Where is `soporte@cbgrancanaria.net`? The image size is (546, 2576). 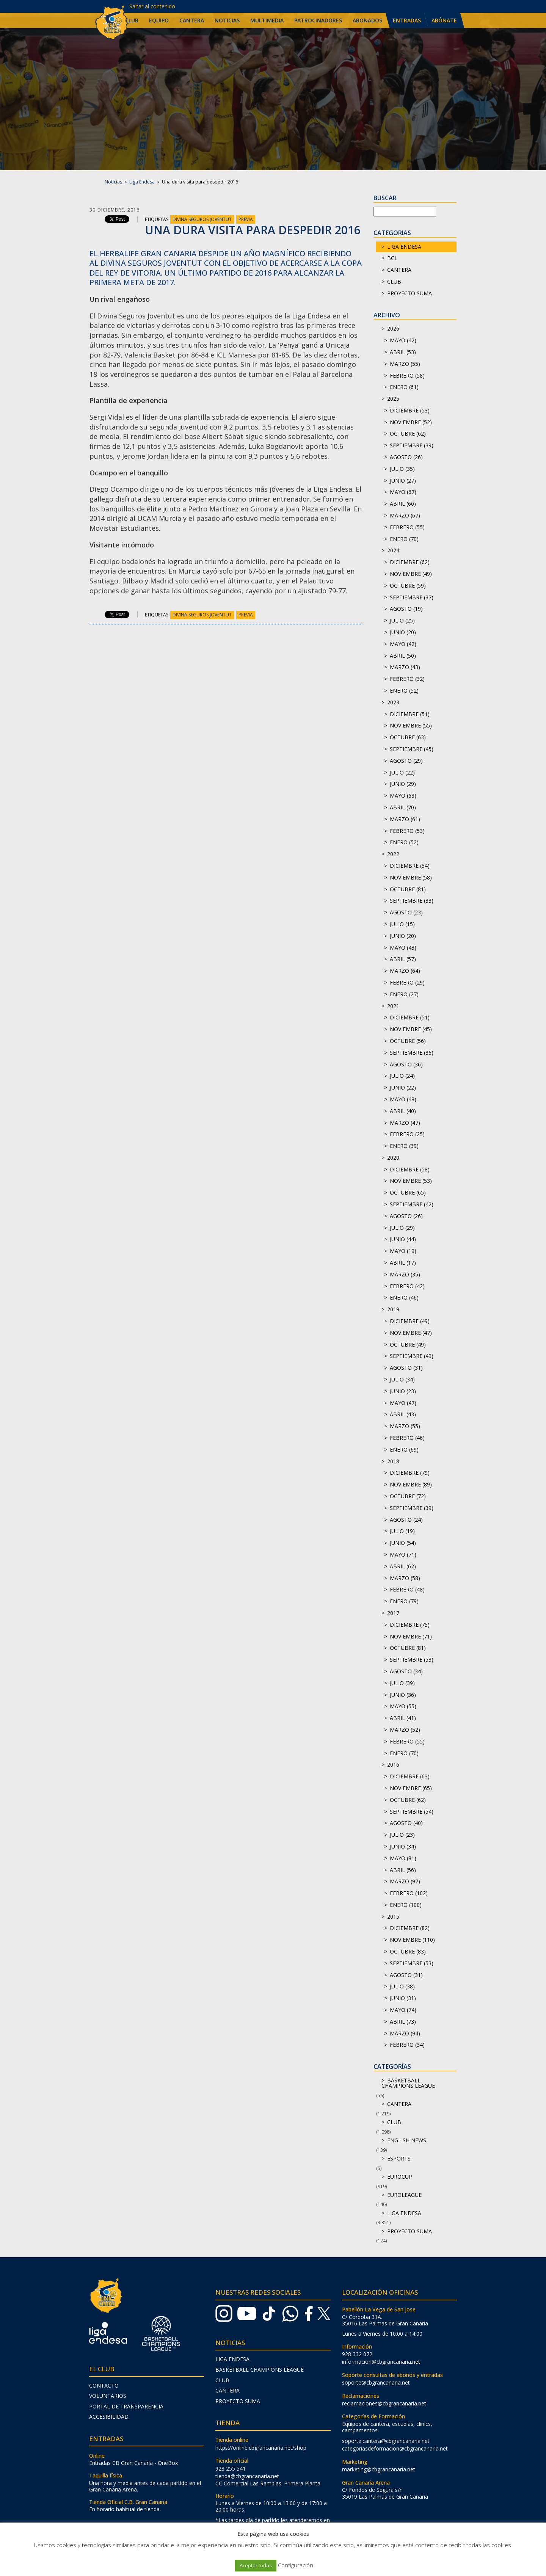 soporte@cbgrancanaria.net is located at coordinates (376, 2382).